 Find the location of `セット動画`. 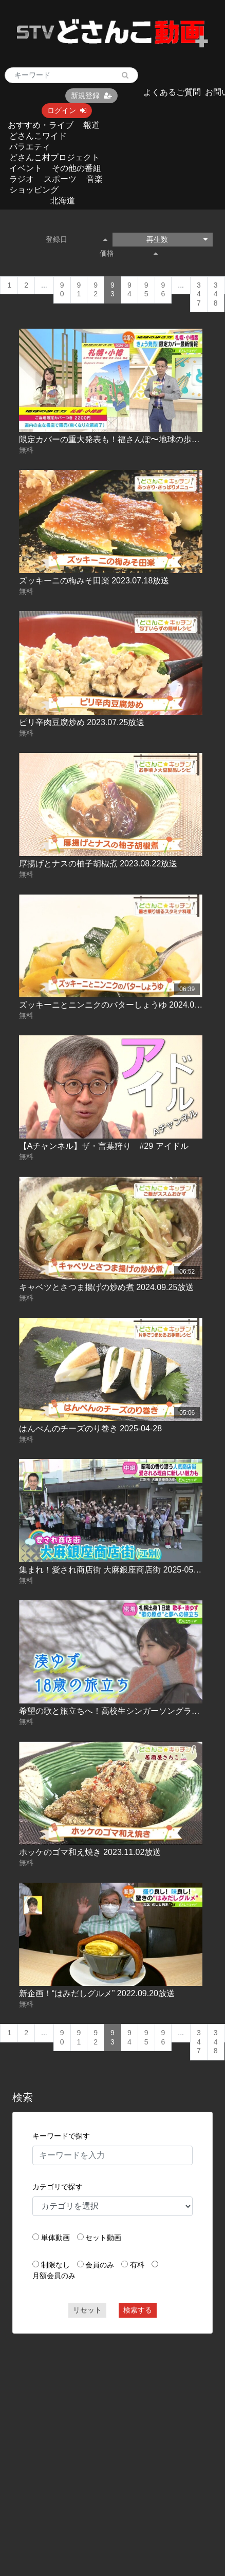

セット動画 is located at coordinates (103, 2237).